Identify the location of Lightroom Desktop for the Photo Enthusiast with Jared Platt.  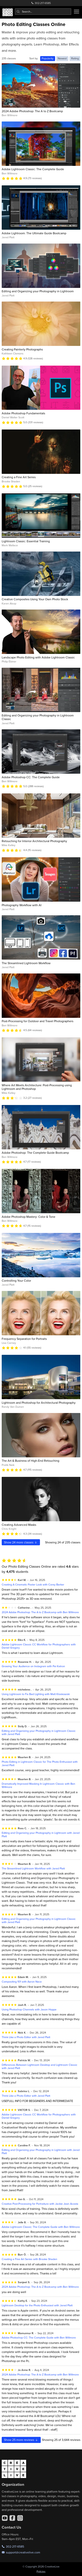
(37, 2305).